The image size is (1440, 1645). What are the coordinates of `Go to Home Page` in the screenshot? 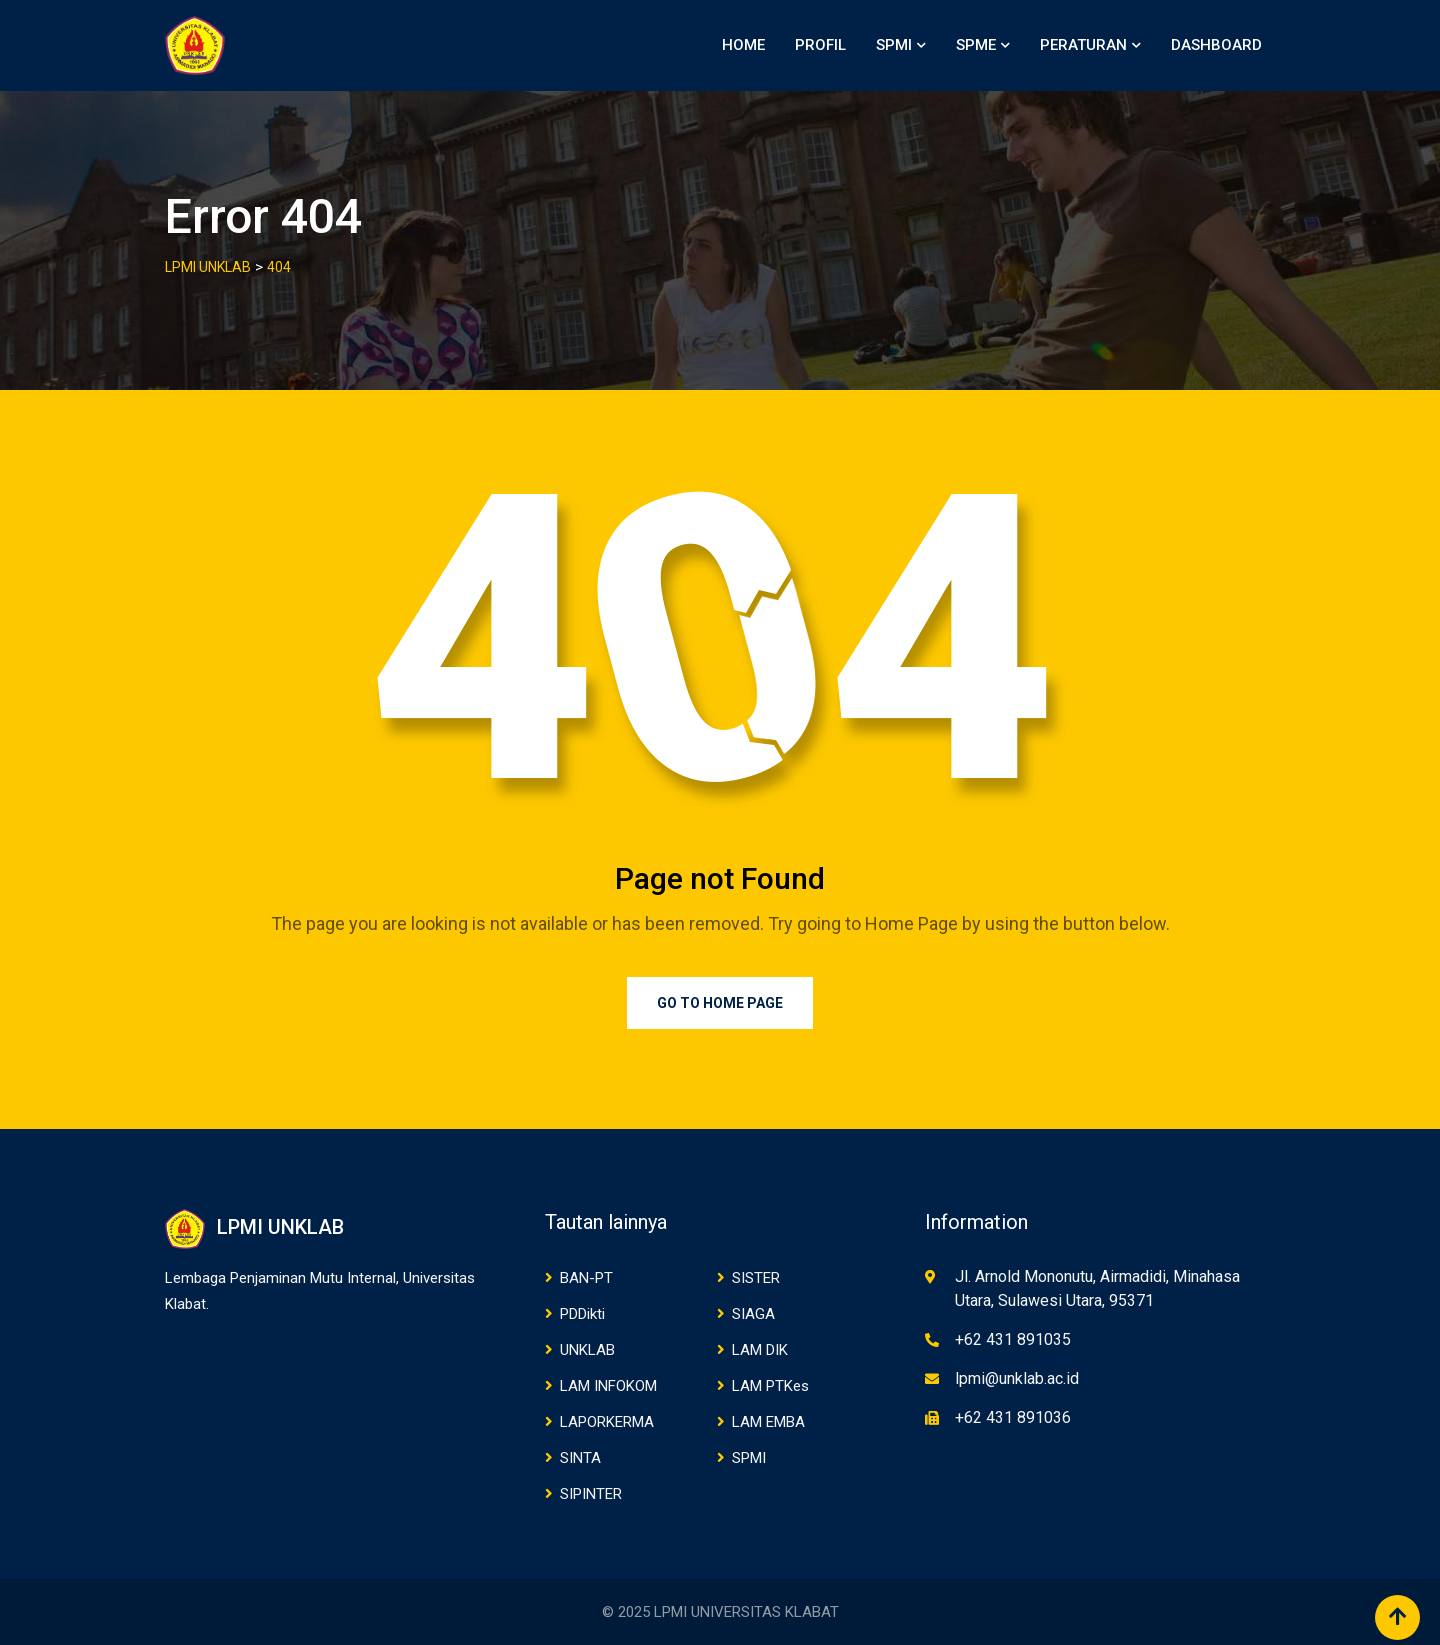 It's located at (720, 1003).